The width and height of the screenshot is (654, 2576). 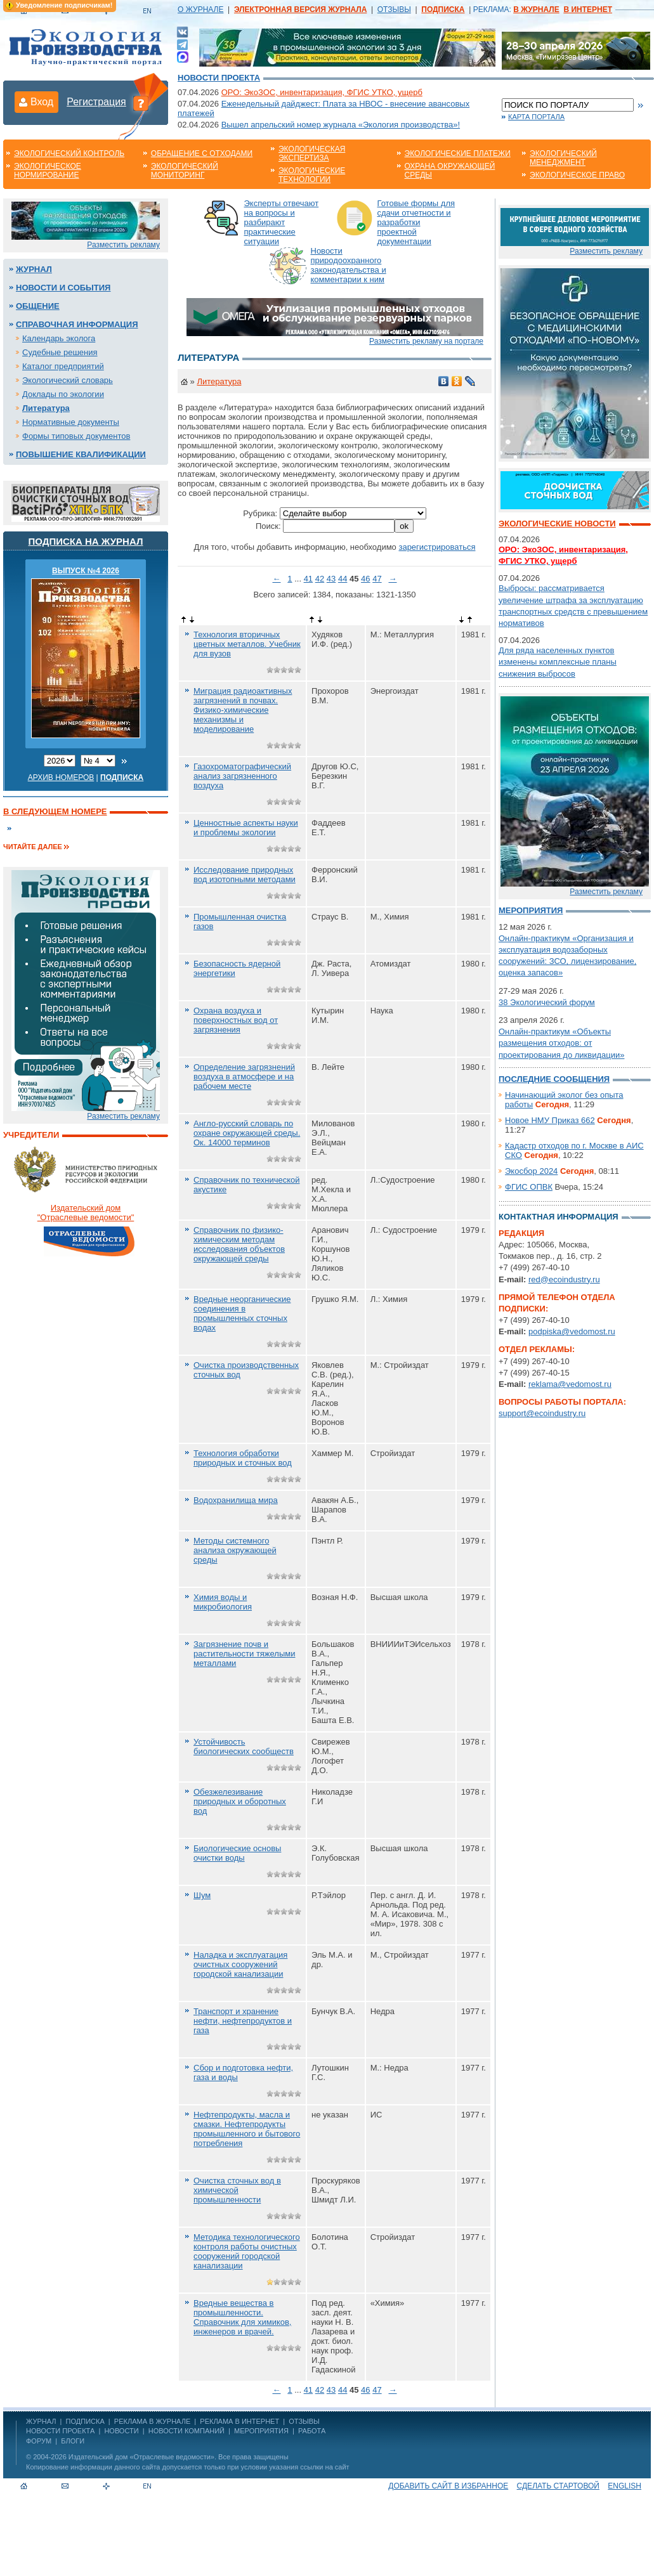 What do you see at coordinates (557, 523) in the screenshot?
I see `Экологические новости` at bounding box center [557, 523].